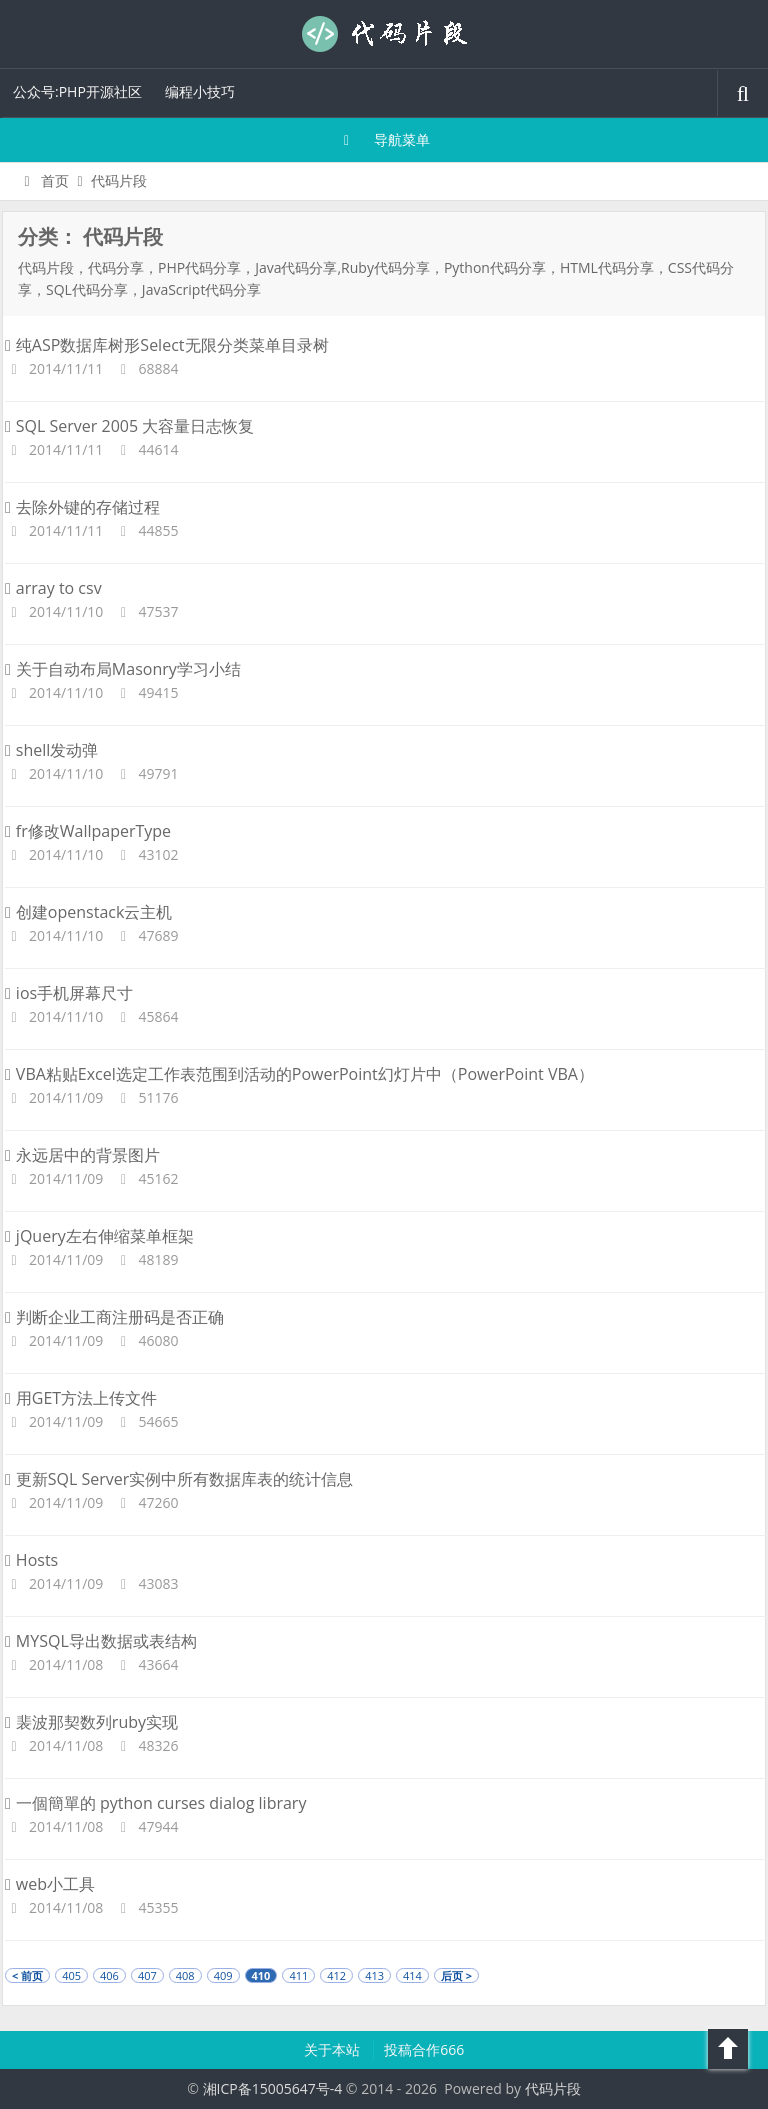 The height and width of the screenshot is (2109, 768). Describe the element at coordinates (223, 1975) in the screenshot. I see `409` at that location.